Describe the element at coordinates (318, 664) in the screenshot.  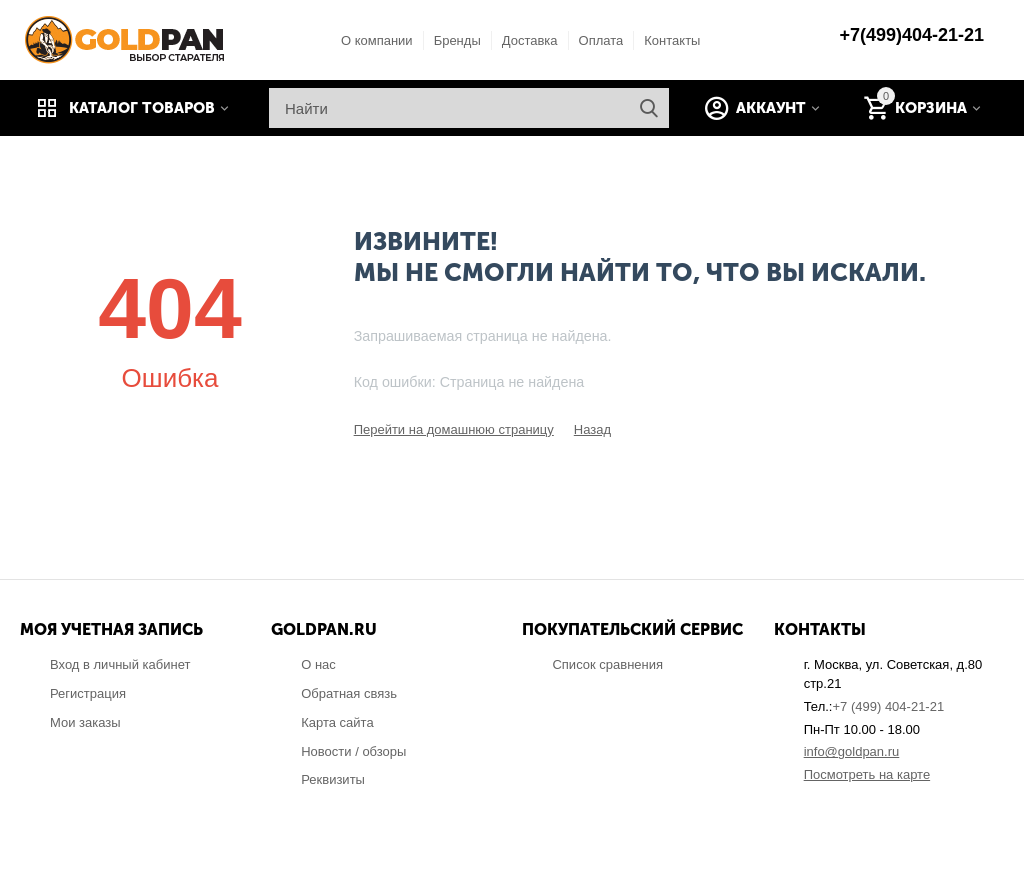
I see `О нас` at that location.